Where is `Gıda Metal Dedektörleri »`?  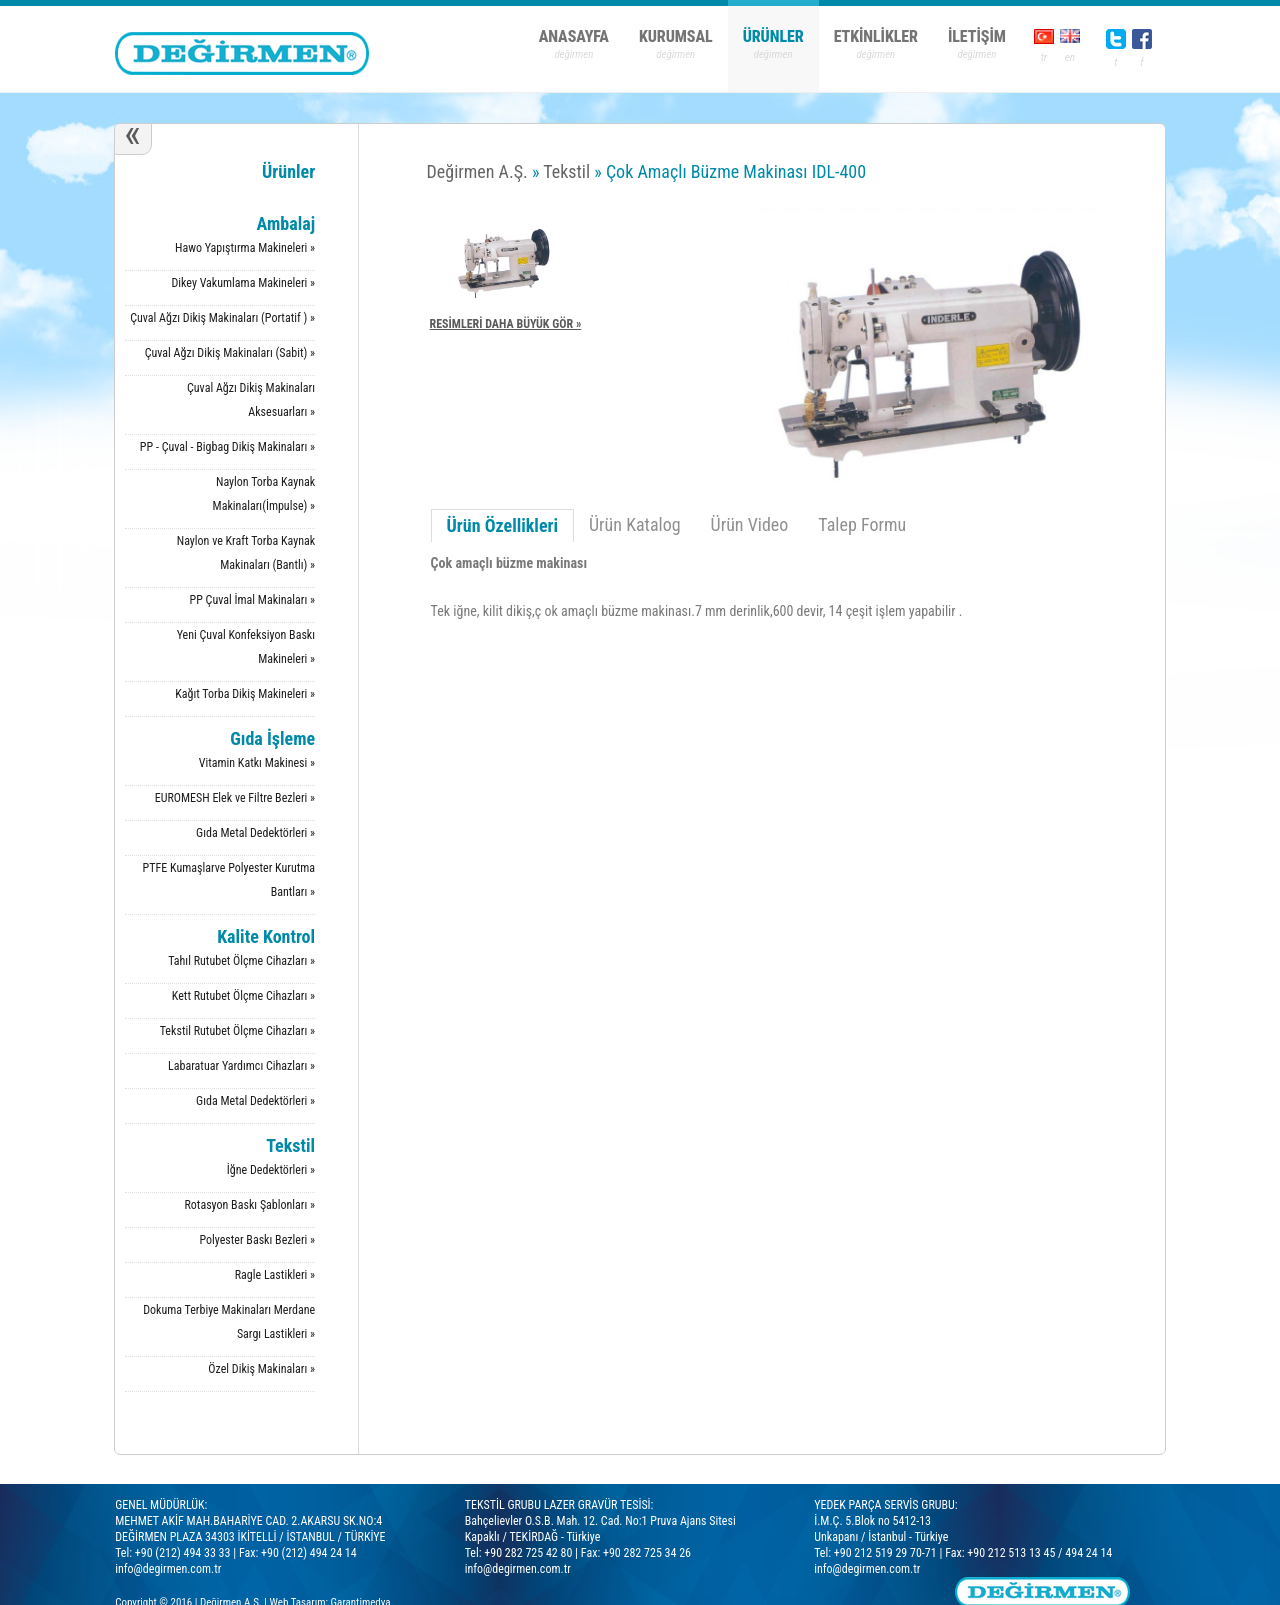 Gıda Metal Dedektörleri » is located at coordinates (255, 833).